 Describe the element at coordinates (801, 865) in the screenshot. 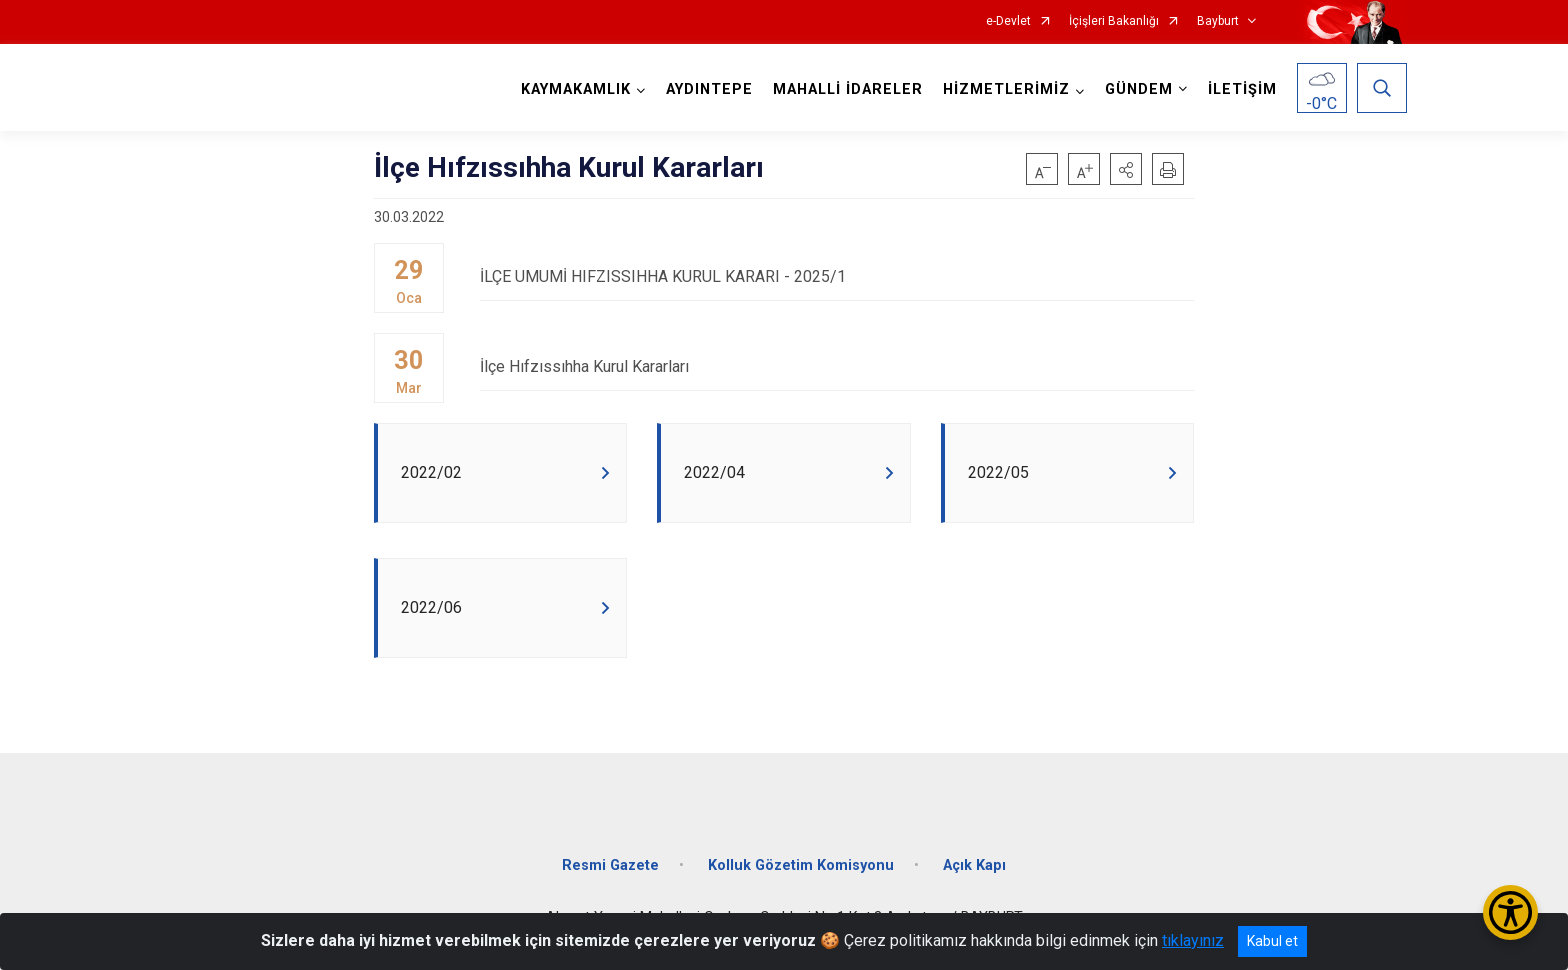

I see `Kolluk Gözetim Komisyonu` at that location.